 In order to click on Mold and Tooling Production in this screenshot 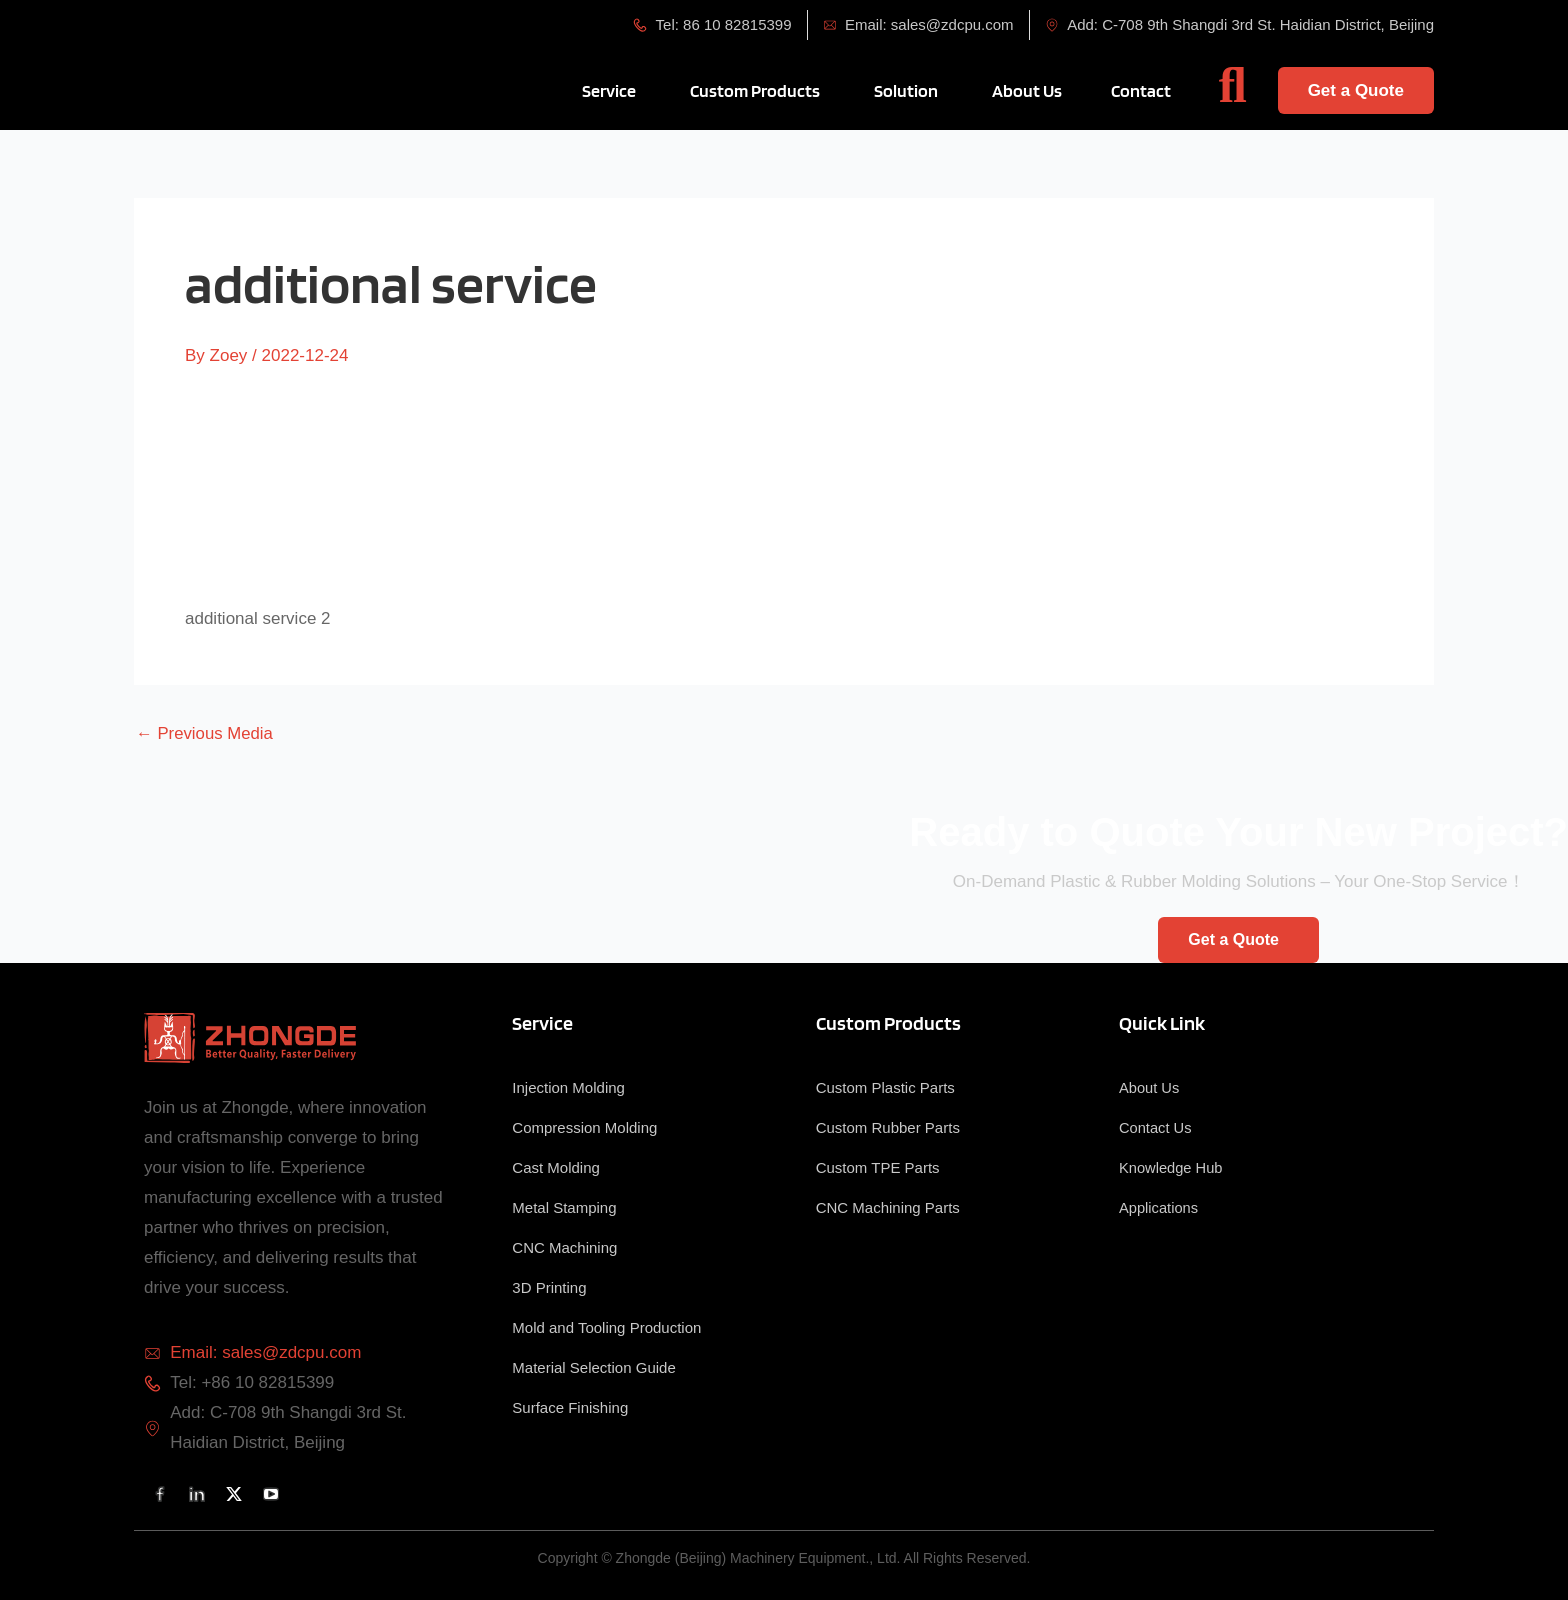, I will do `click(606, 1327)`.